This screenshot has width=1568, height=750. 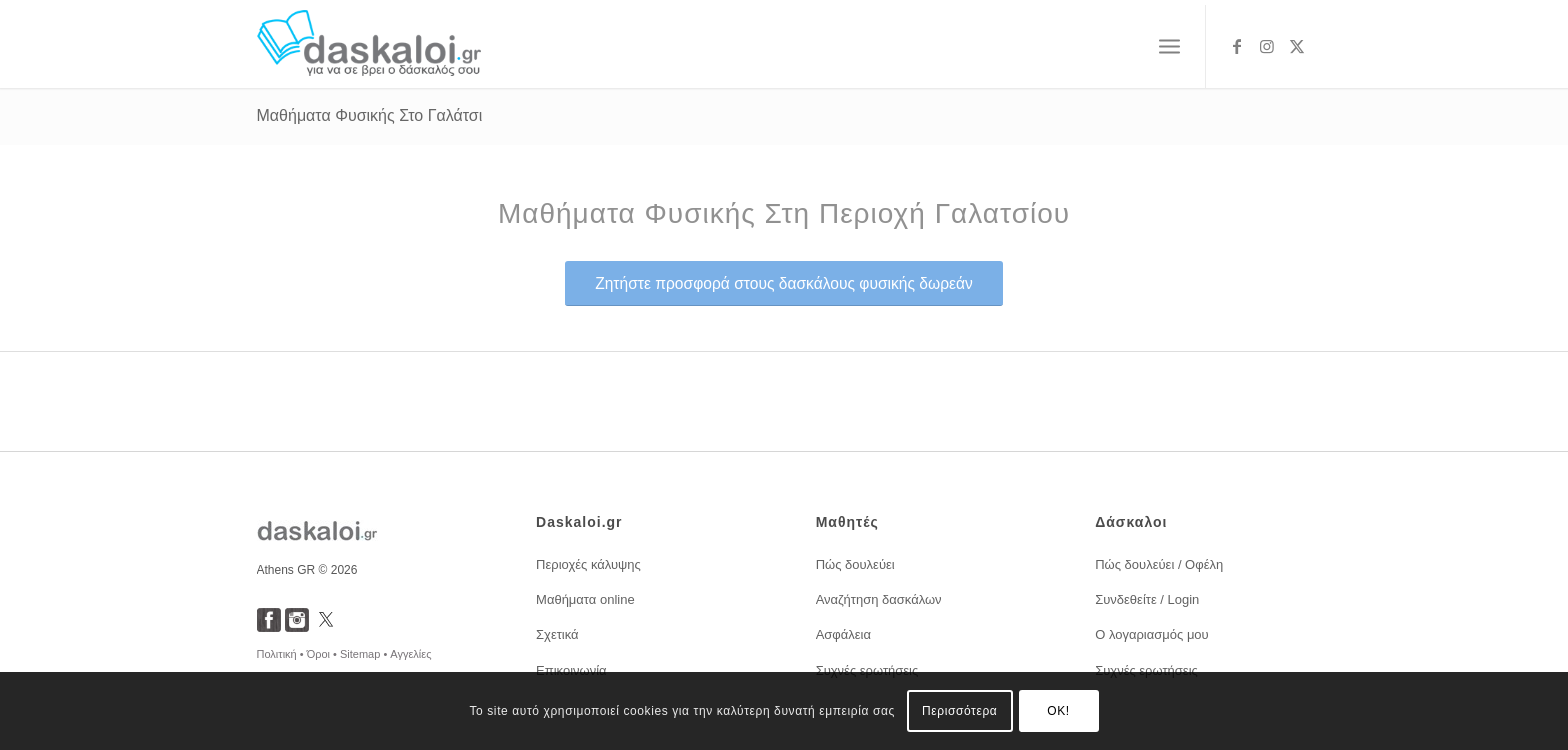 I want to click on Ασφάλεια, so click(x=843, y=634).